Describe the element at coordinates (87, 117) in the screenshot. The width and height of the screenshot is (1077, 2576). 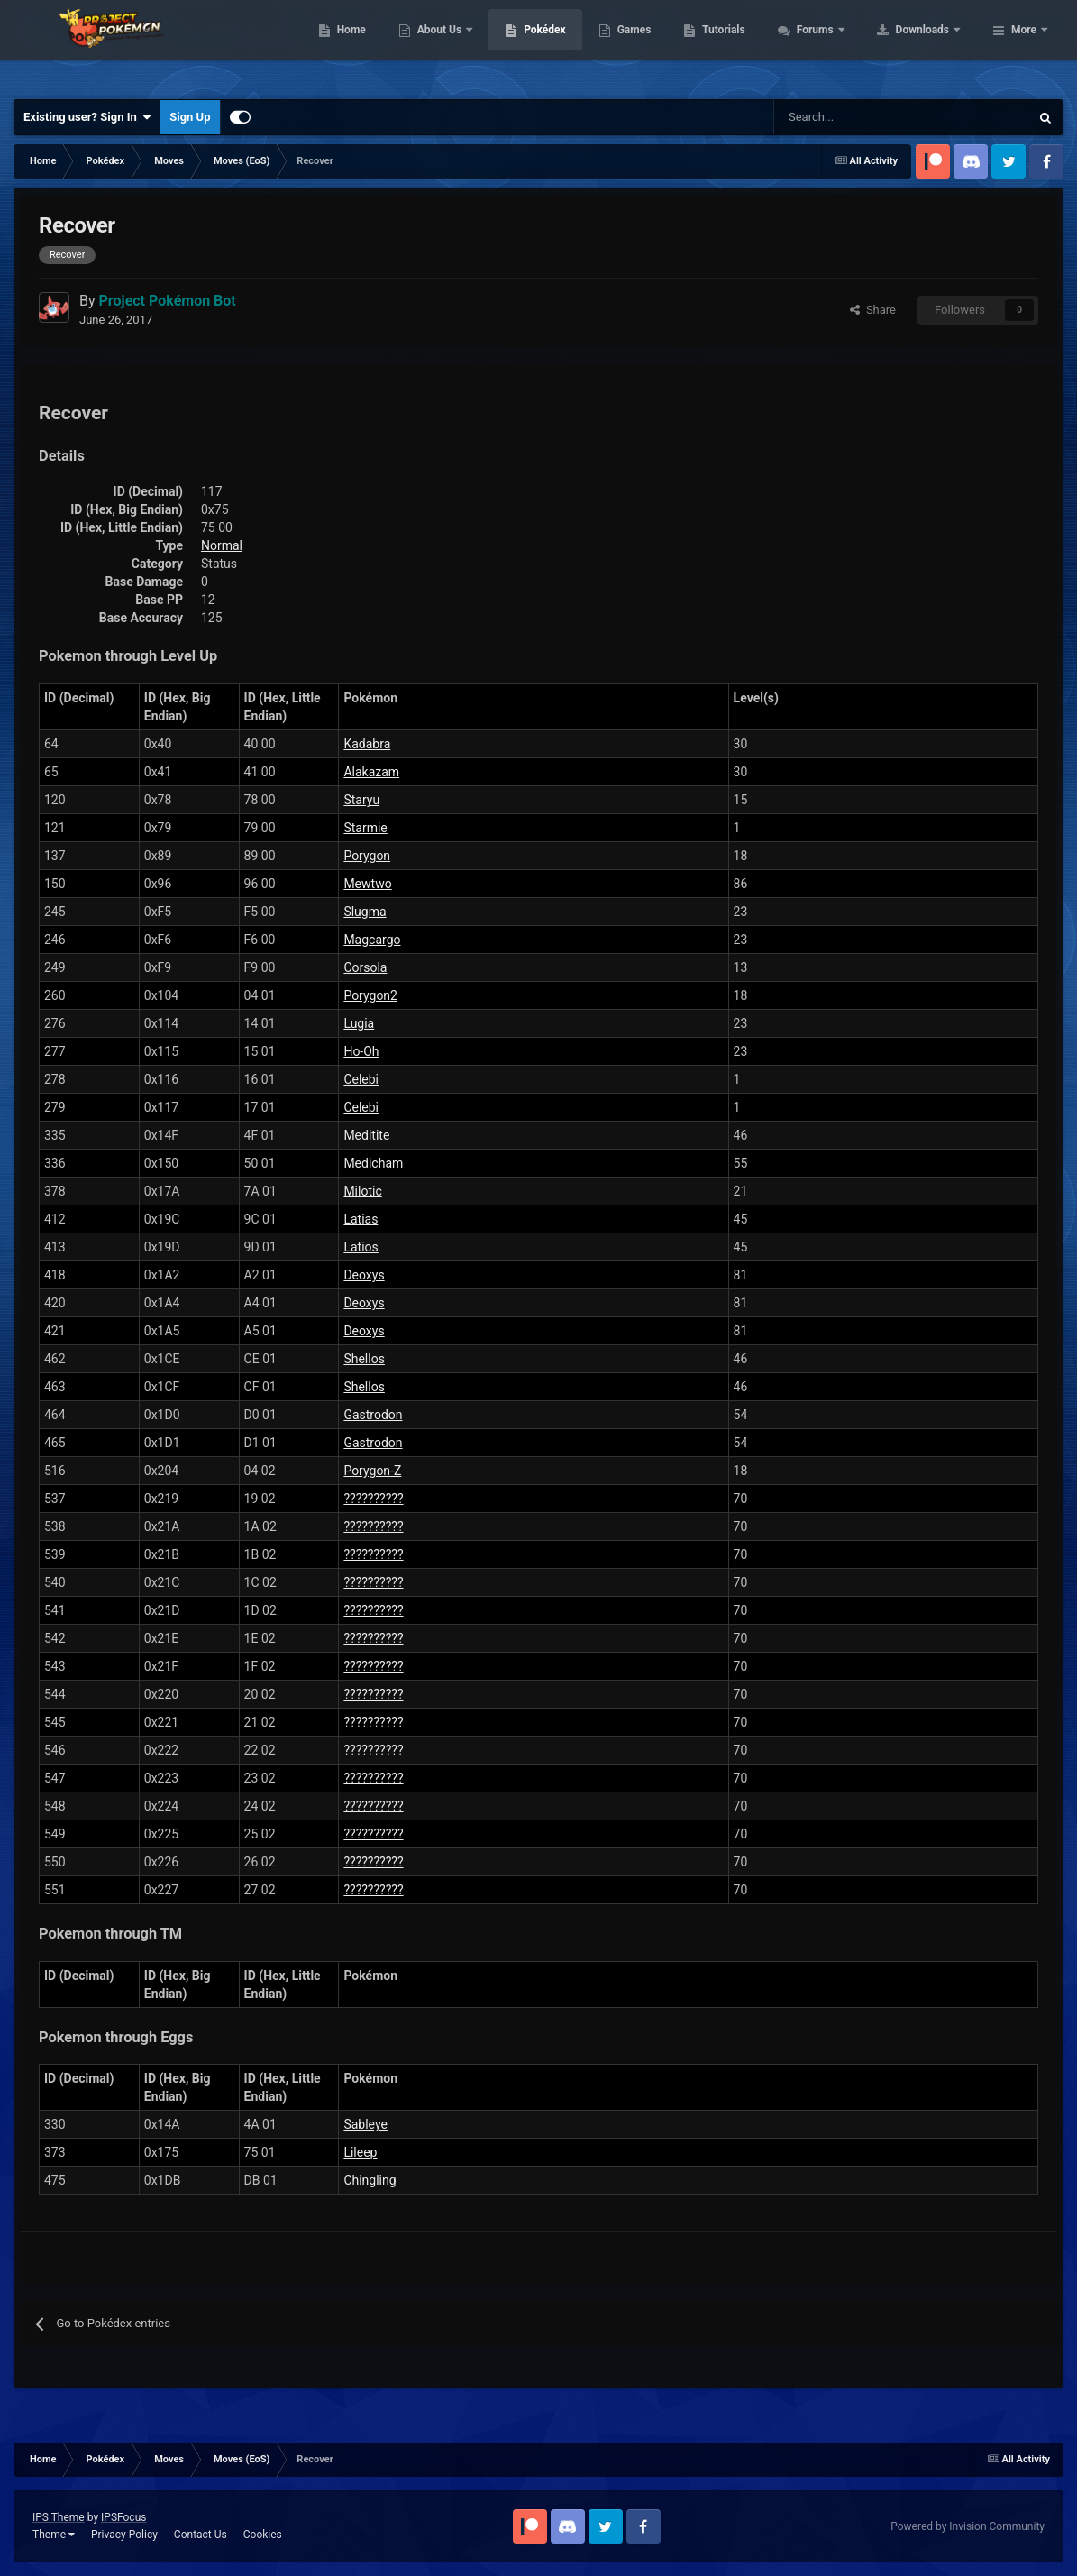
I see `Existing user? Sign In` at that location.